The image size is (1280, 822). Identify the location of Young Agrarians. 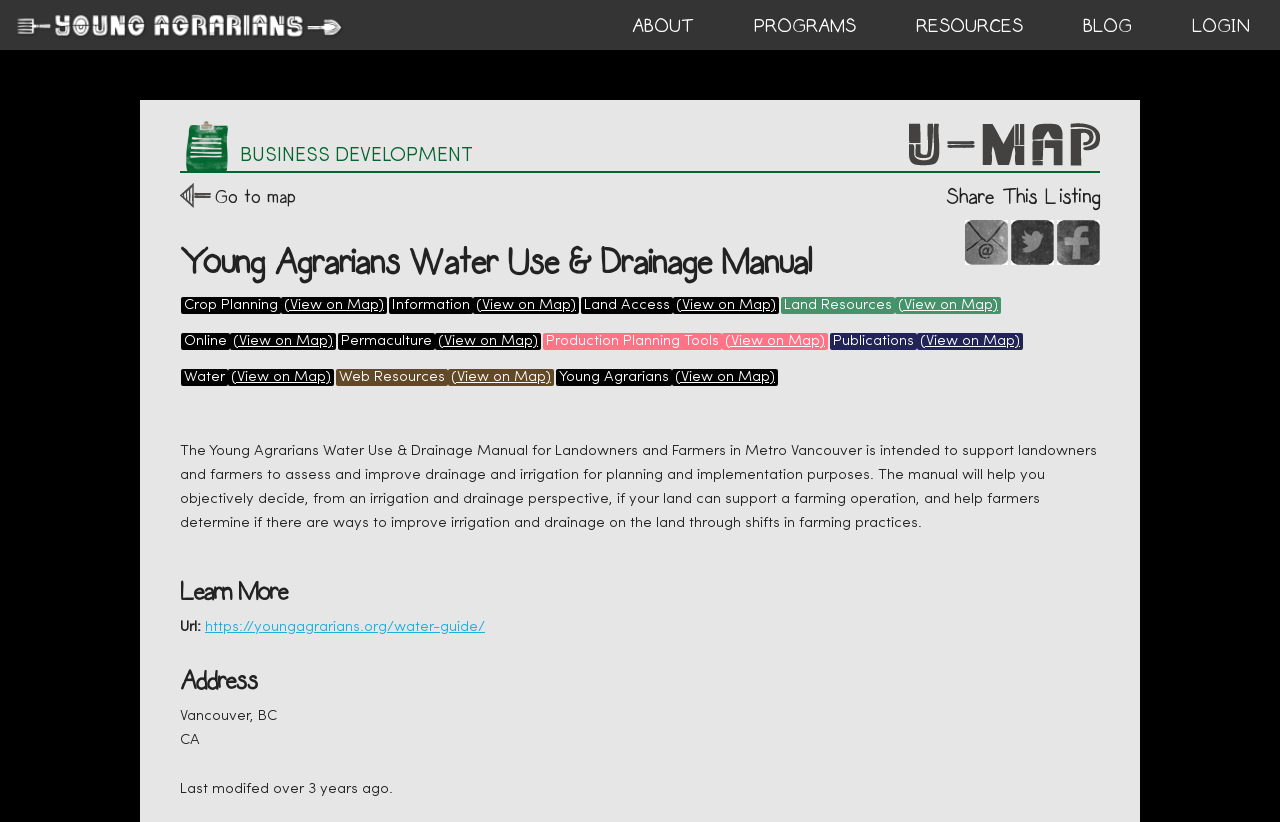
(614, 377).